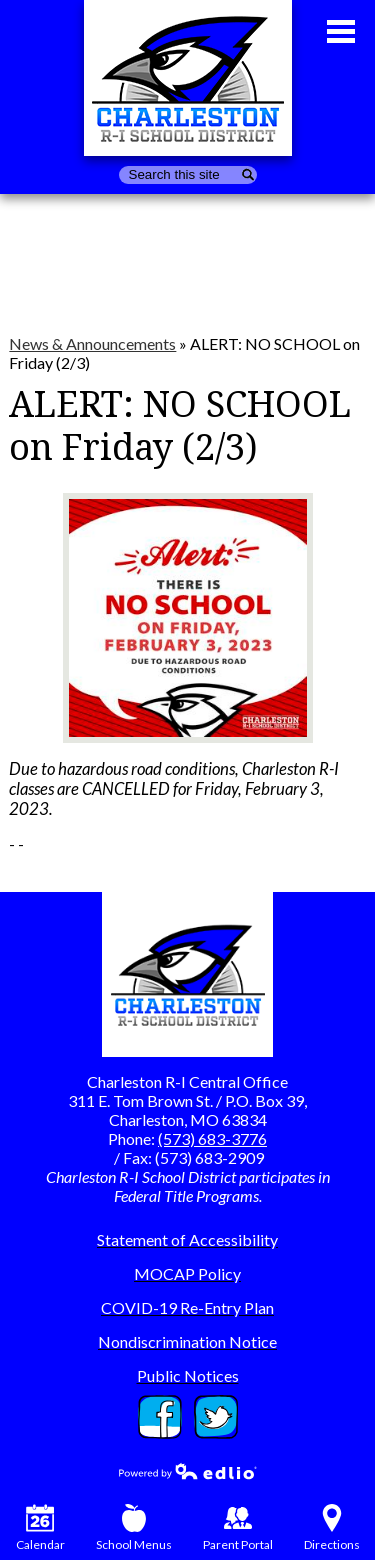 This screenshot has height=1560, width=375. I want to click on Powered by Edlio, so click(188, 1471).